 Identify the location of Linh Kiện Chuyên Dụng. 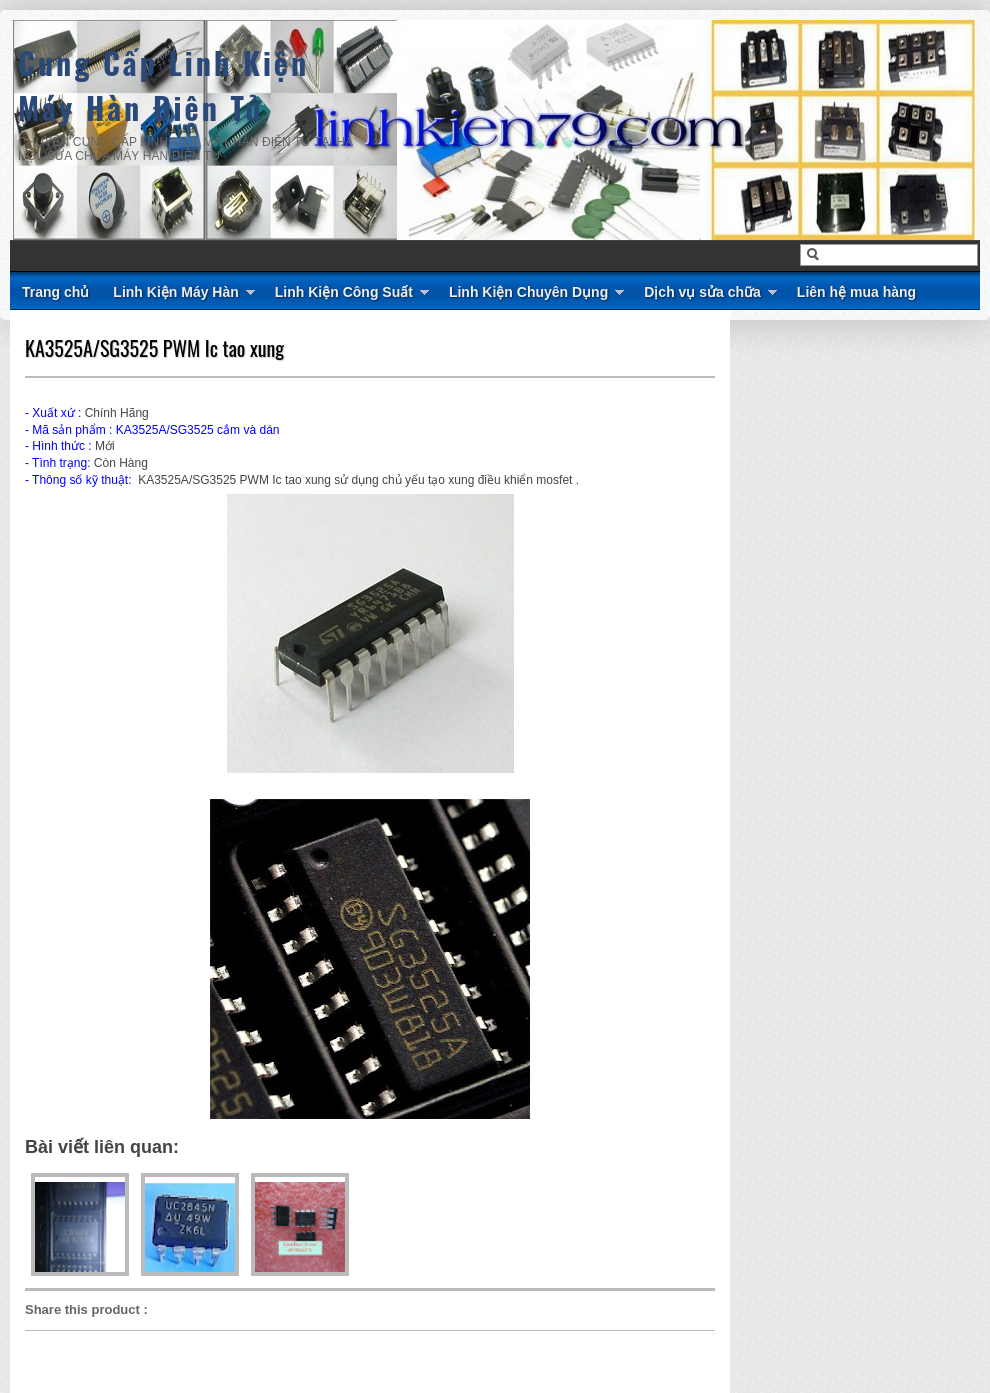
(528, 292).